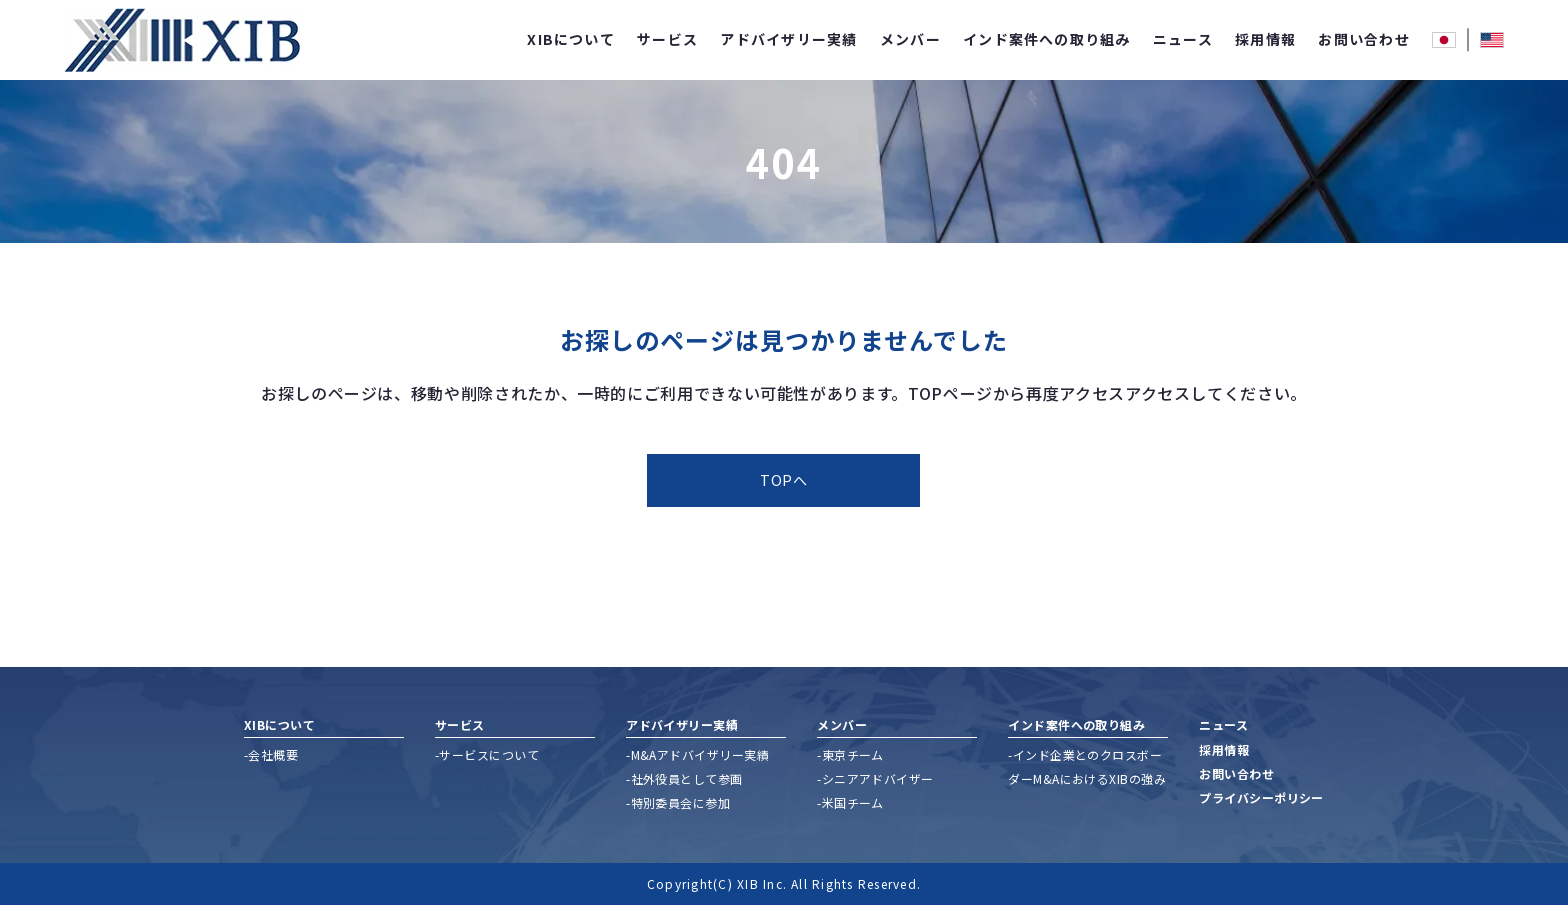  What do you see at coordinates (1183, 39) in the screenshot?
I see `ニュース` at bounding box center [1183, 39].